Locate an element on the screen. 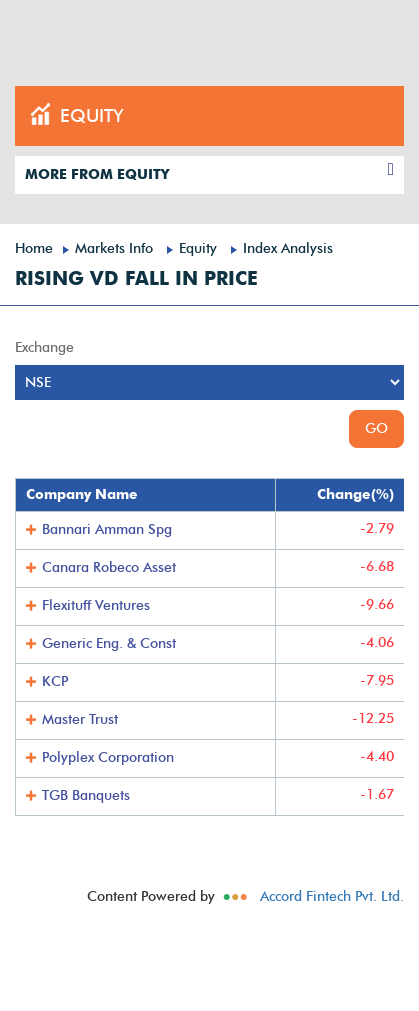  Home is located at coordinates (34, 248).